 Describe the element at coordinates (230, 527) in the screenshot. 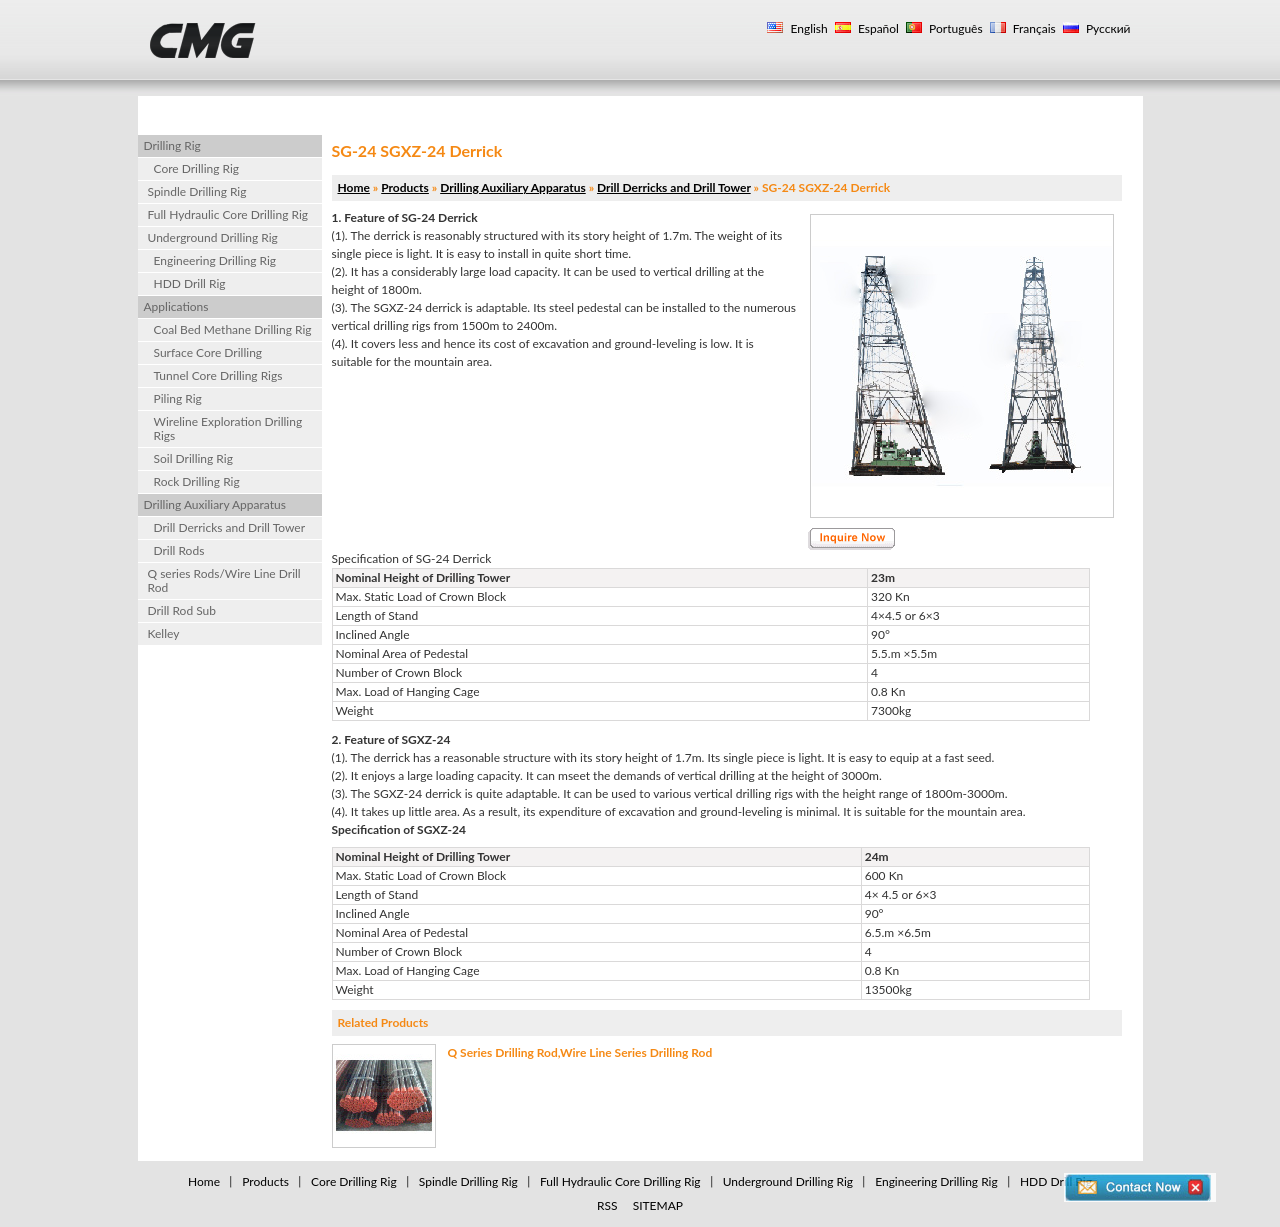

I see `Drill Derricks and Drill Tower` at that location.